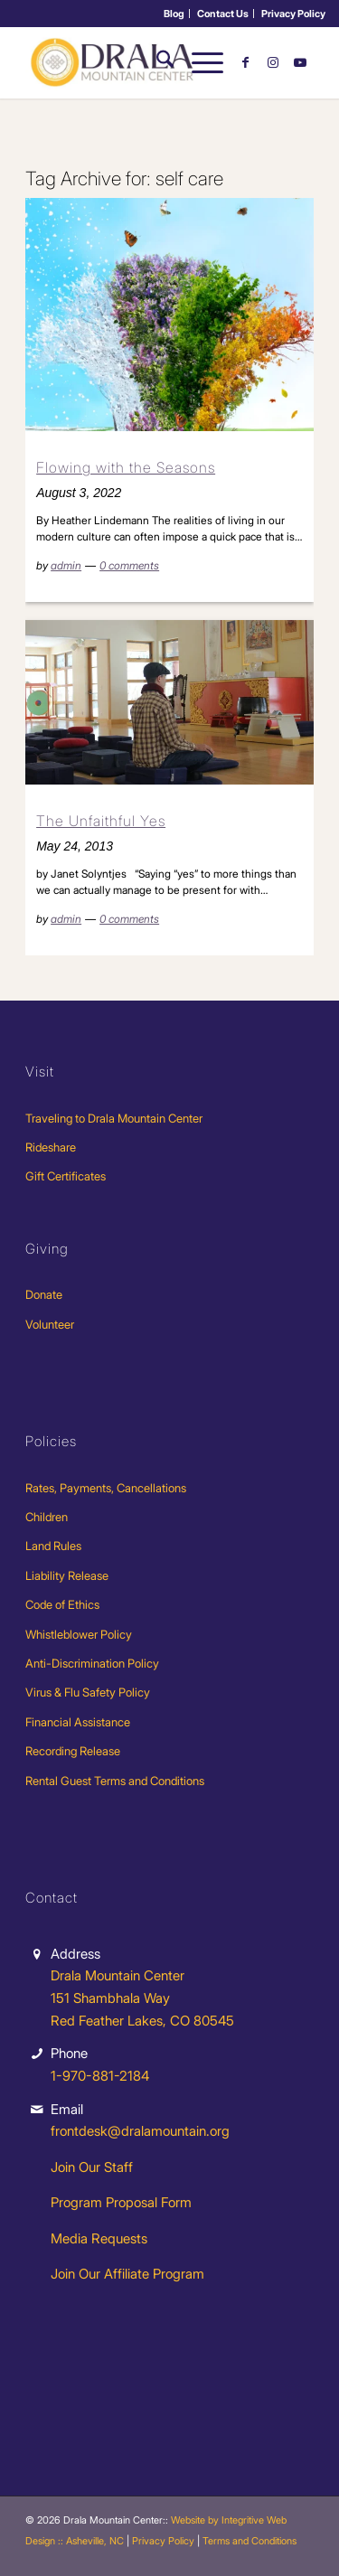  Describe the element at coordinates (140, 2130) in the screenshot. I see `frontdesk@dralamountain.org` at that location.